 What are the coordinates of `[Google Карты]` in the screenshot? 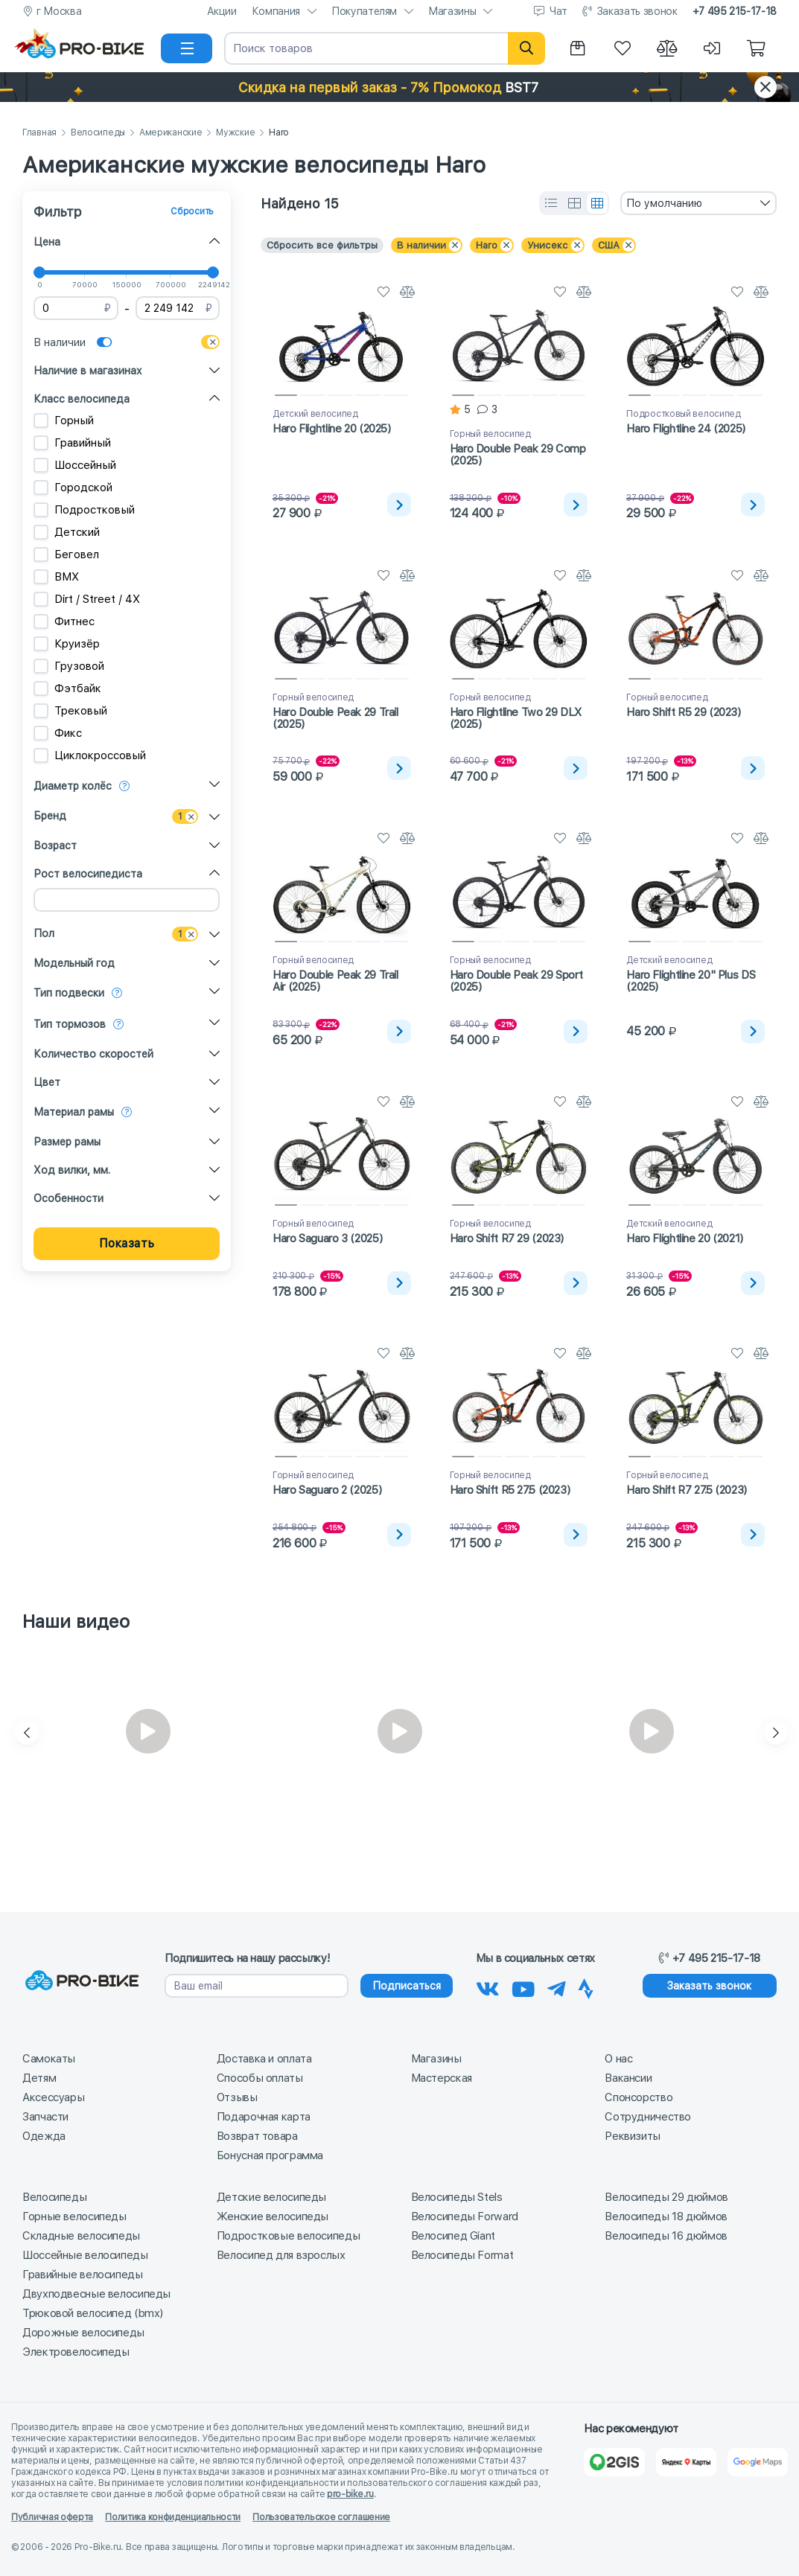 It's located at (758, 2462).